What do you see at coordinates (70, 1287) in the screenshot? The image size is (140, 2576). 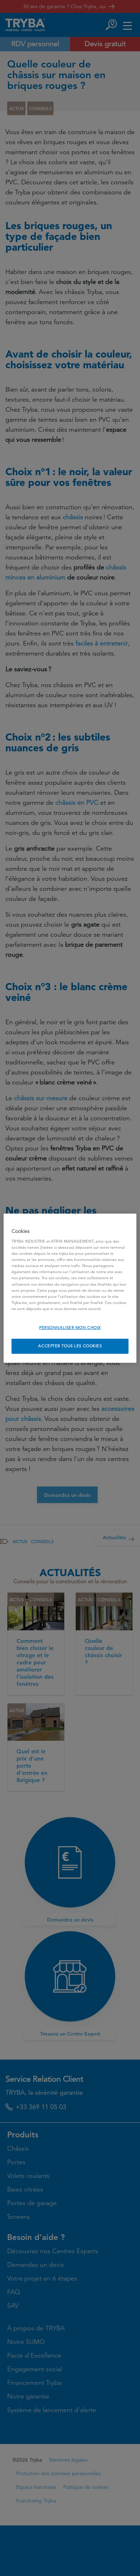 I see `[region]` at bounding box center [70, 1287].